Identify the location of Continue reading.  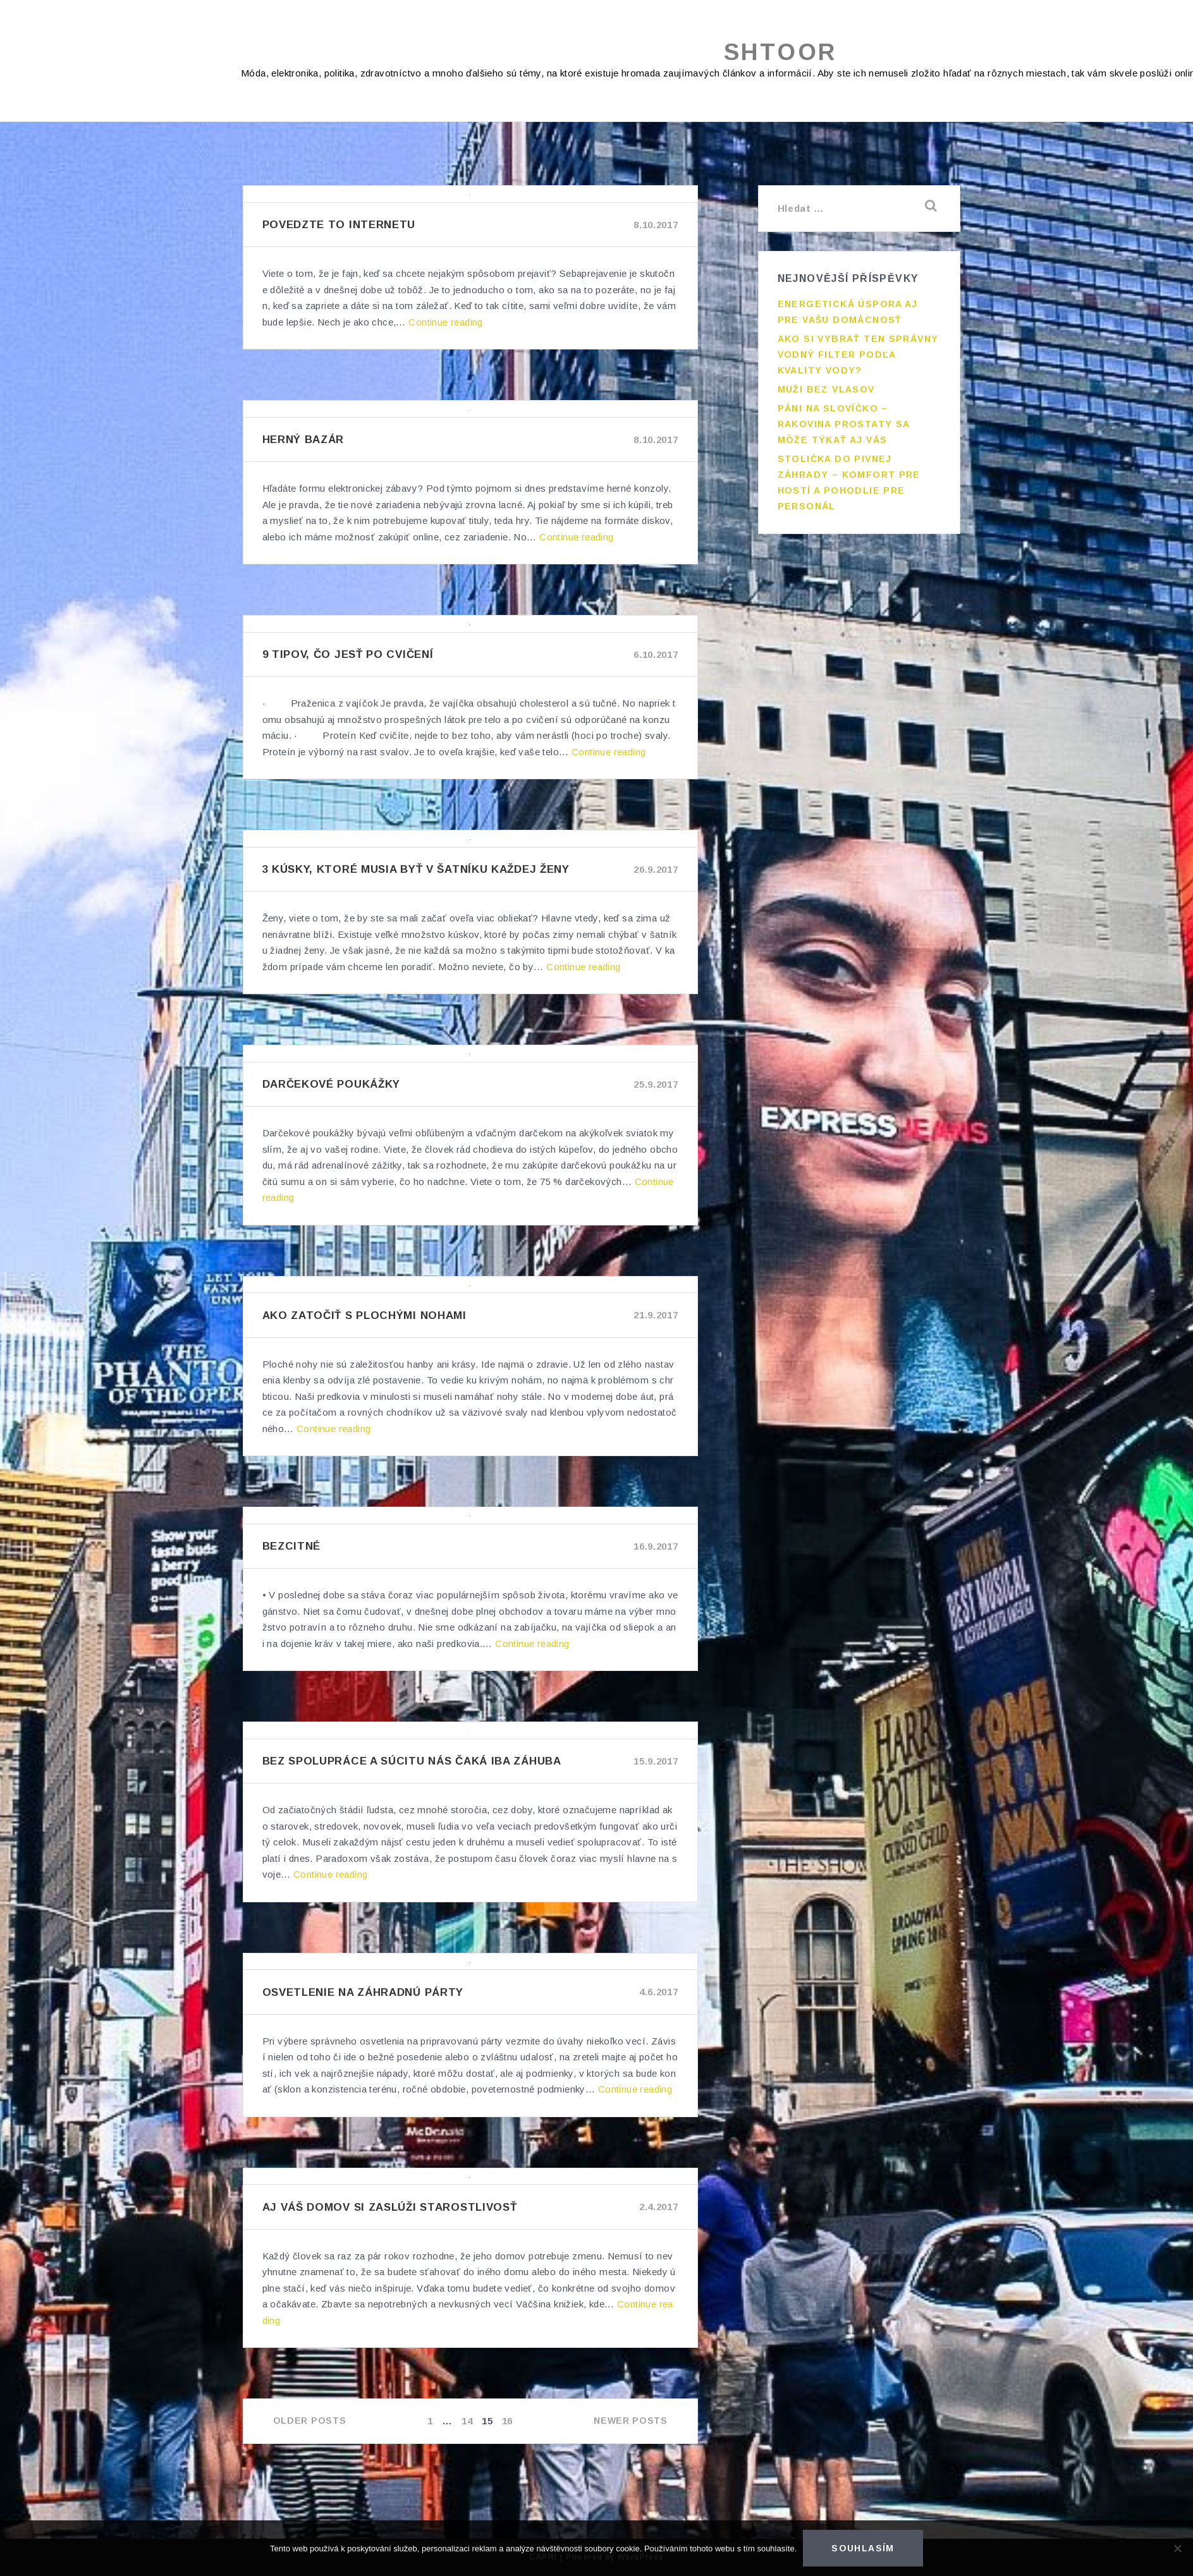
(445, 322).